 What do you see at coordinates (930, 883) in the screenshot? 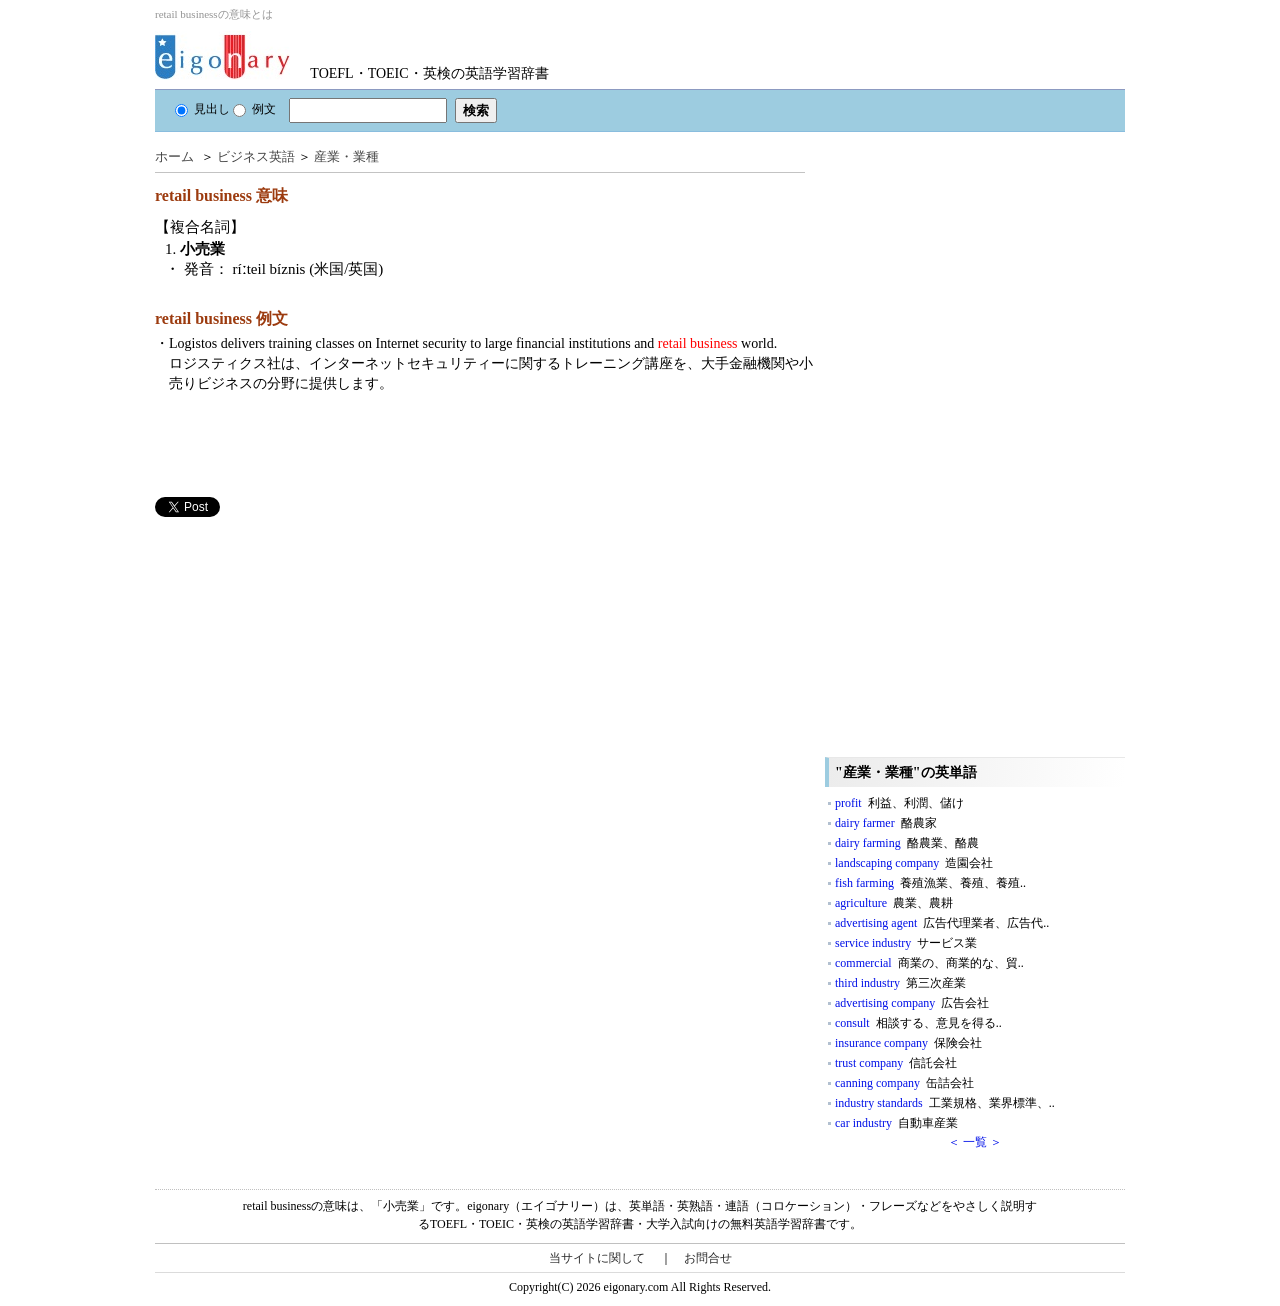
I see `fish farming` at bounding box center [930, 883].